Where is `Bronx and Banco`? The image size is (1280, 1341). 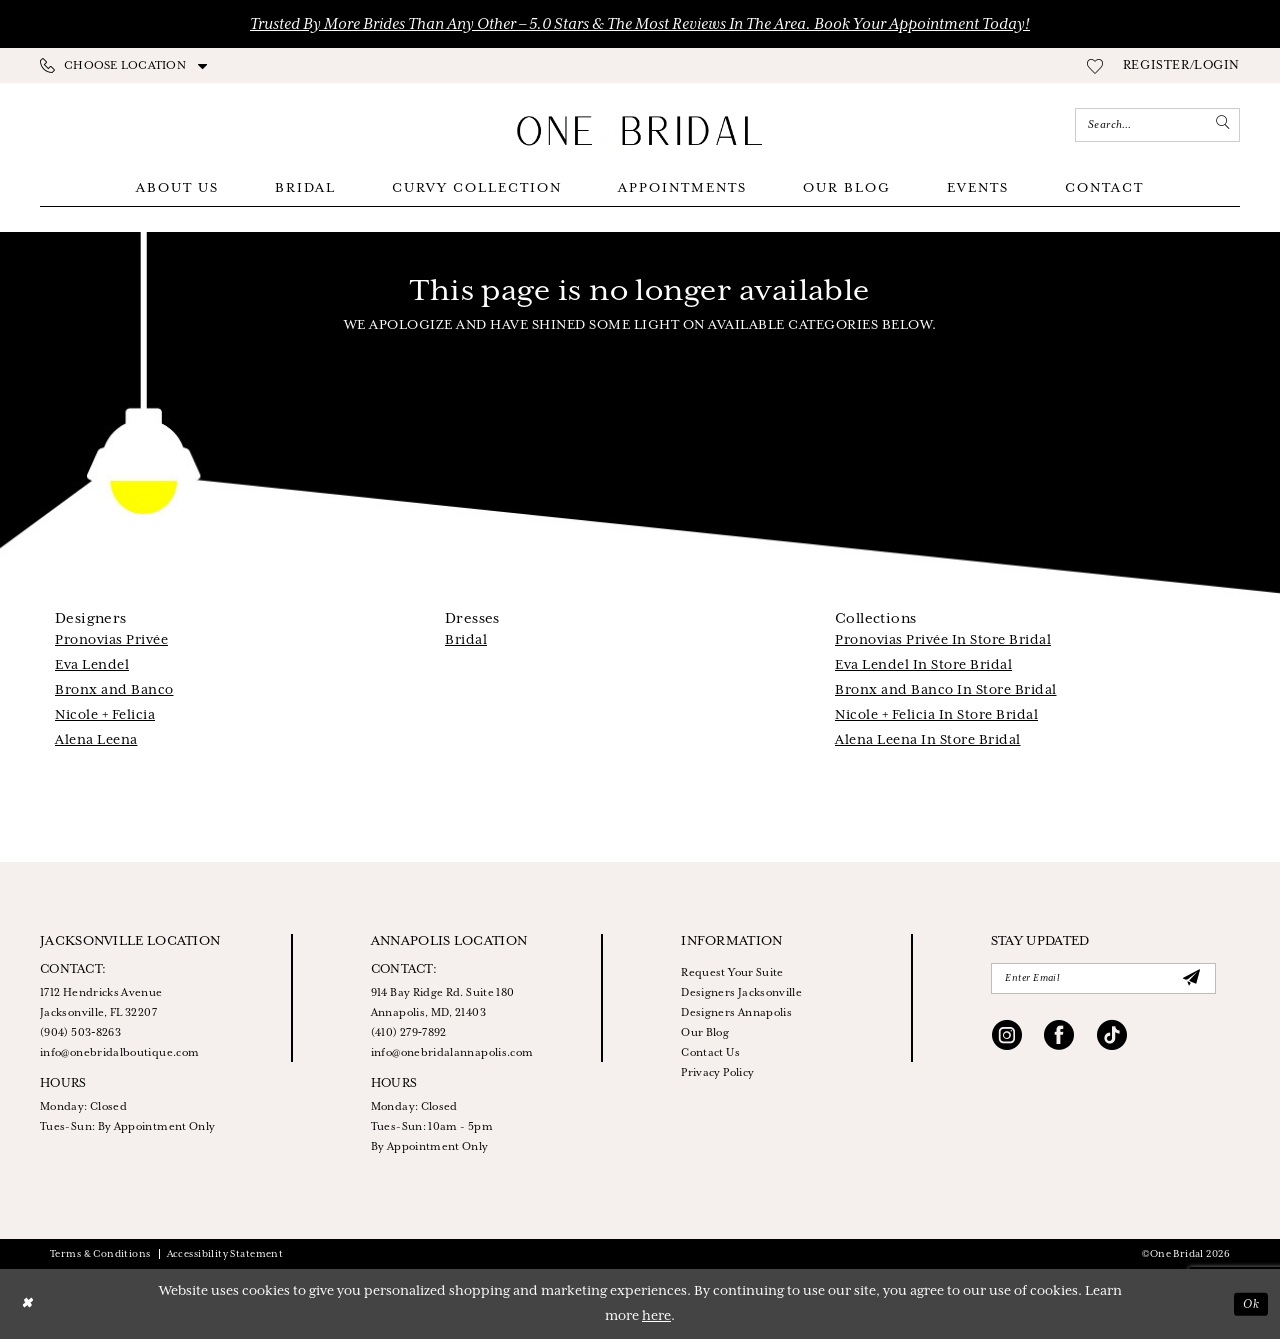
Bronx and Banco is located at coordinates (114, 692).